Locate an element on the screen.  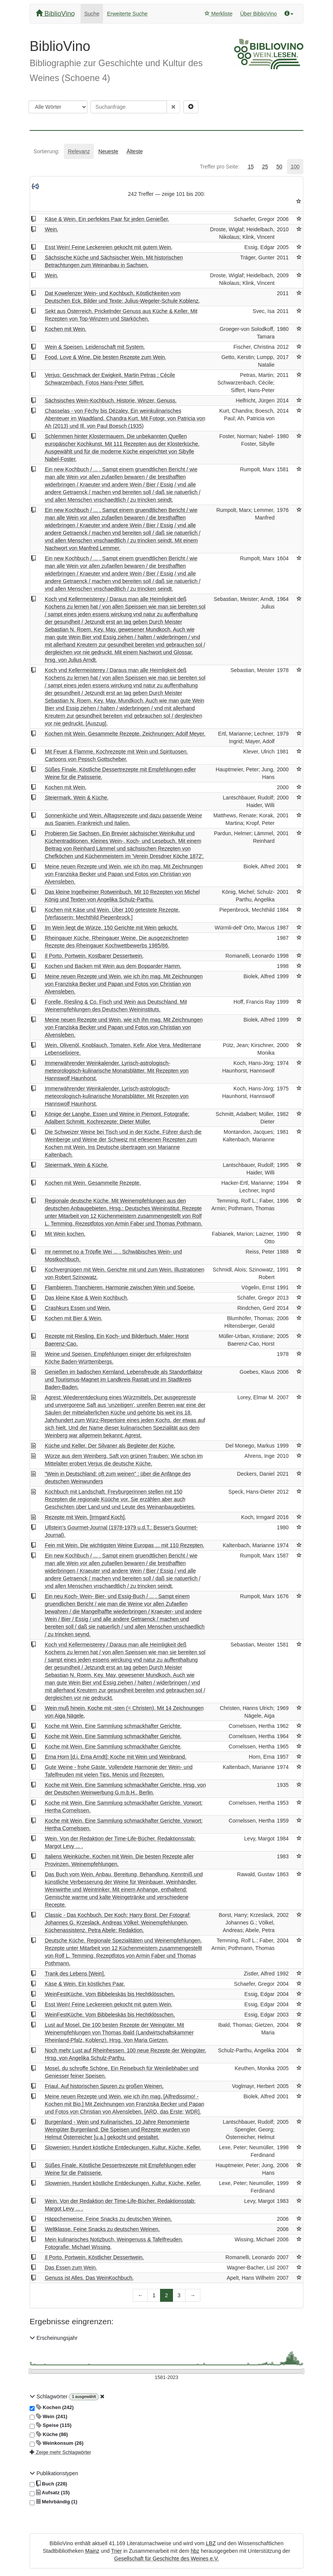
WeinFestKüche. Vom Bibbeleskäs bis Hechtklösschen. is located at coordinates (110, 1994).